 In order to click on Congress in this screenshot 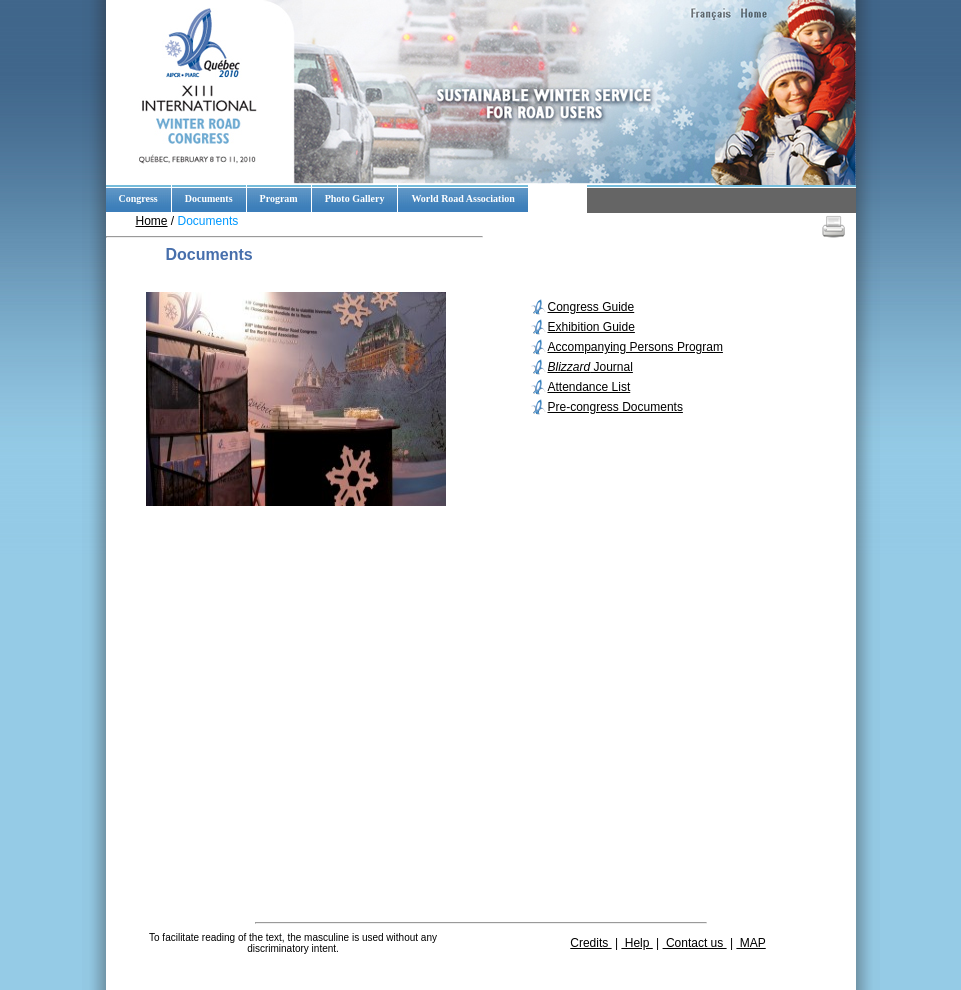, I will do `click(138, 198)`.